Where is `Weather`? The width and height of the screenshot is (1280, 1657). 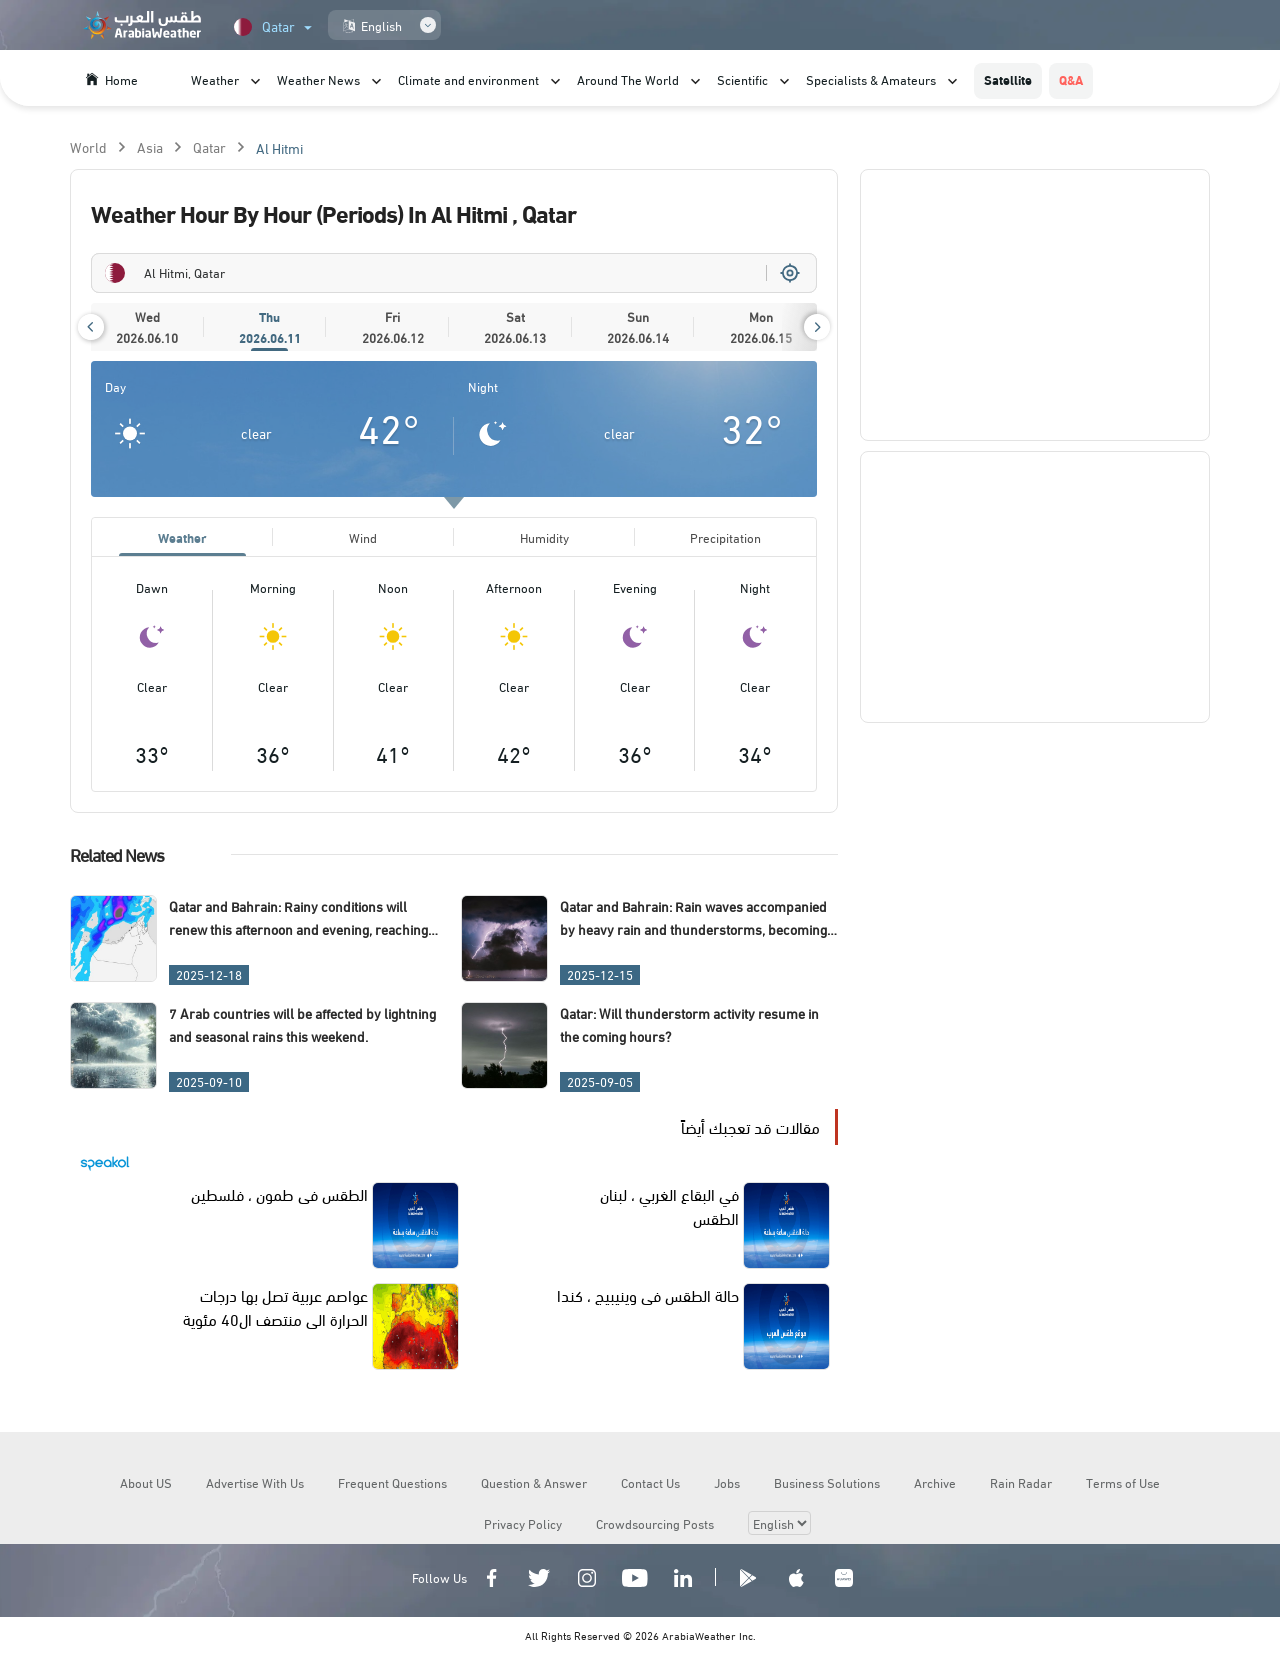
Weather is located at coordinates (215, 79).